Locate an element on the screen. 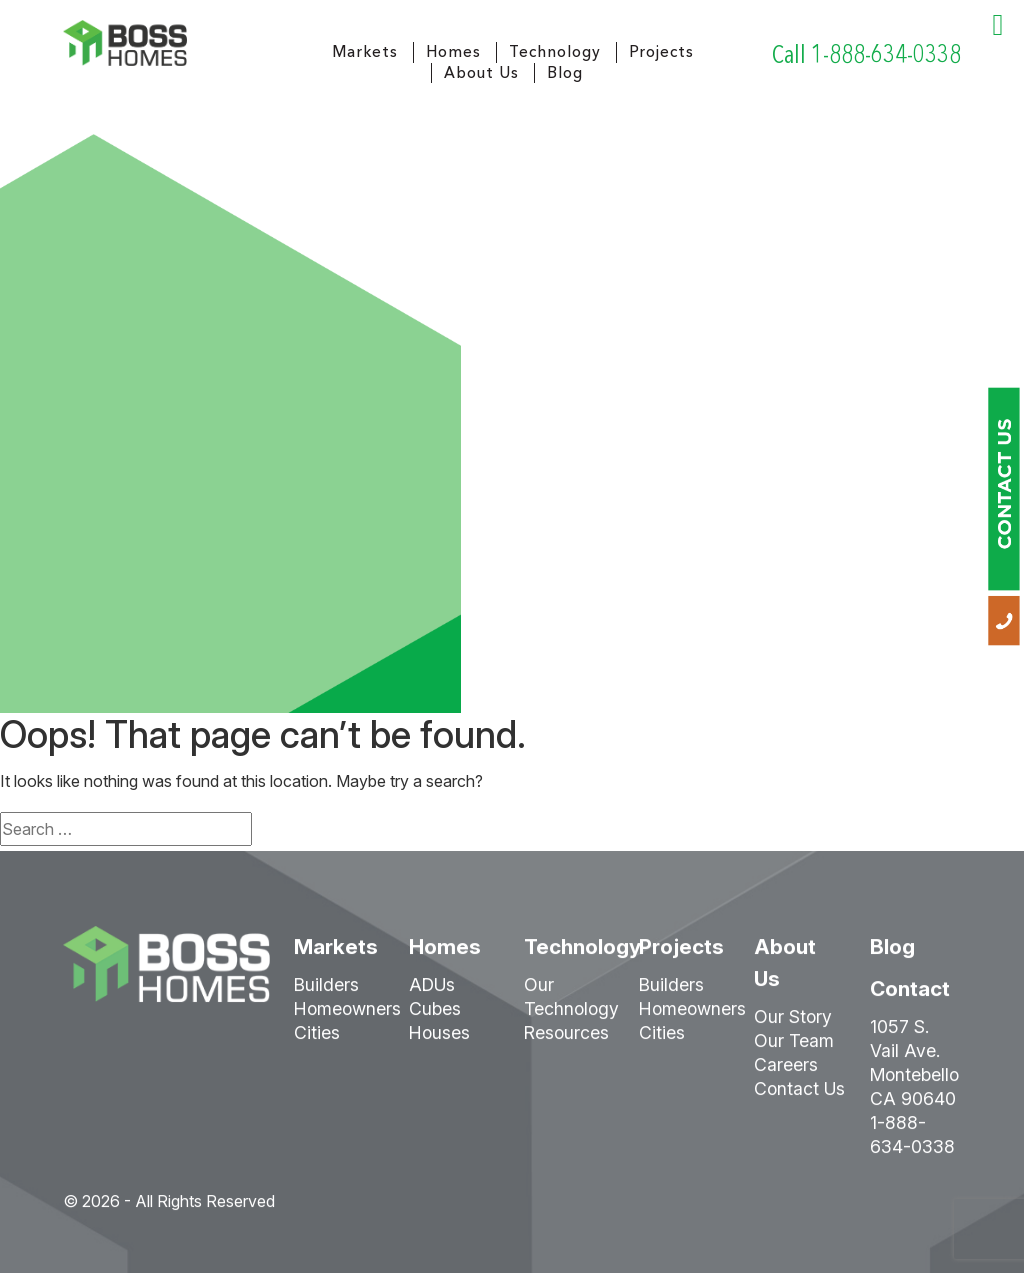 The image size is (1024, 1273). Houses is located at coordinates (439, 1039).